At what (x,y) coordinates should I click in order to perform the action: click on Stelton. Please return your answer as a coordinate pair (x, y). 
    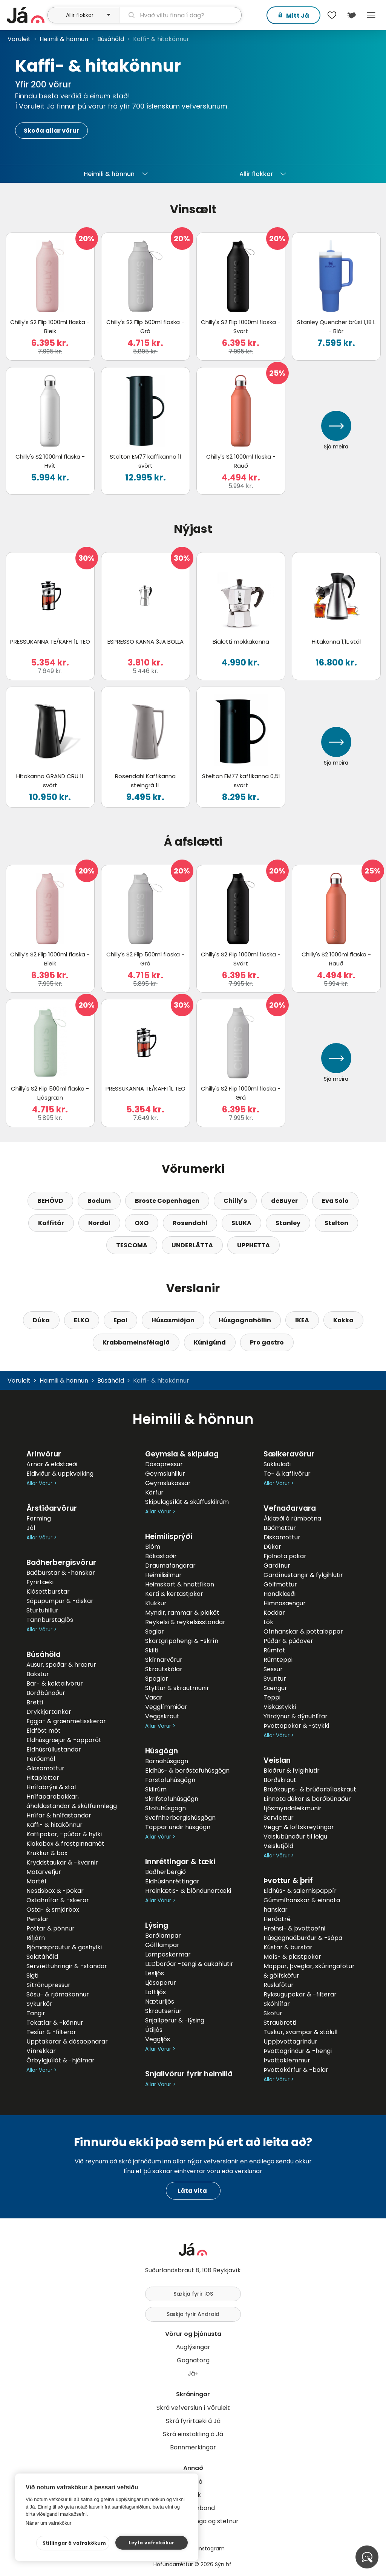
    Looking at the image, I should click on (336, 1223).